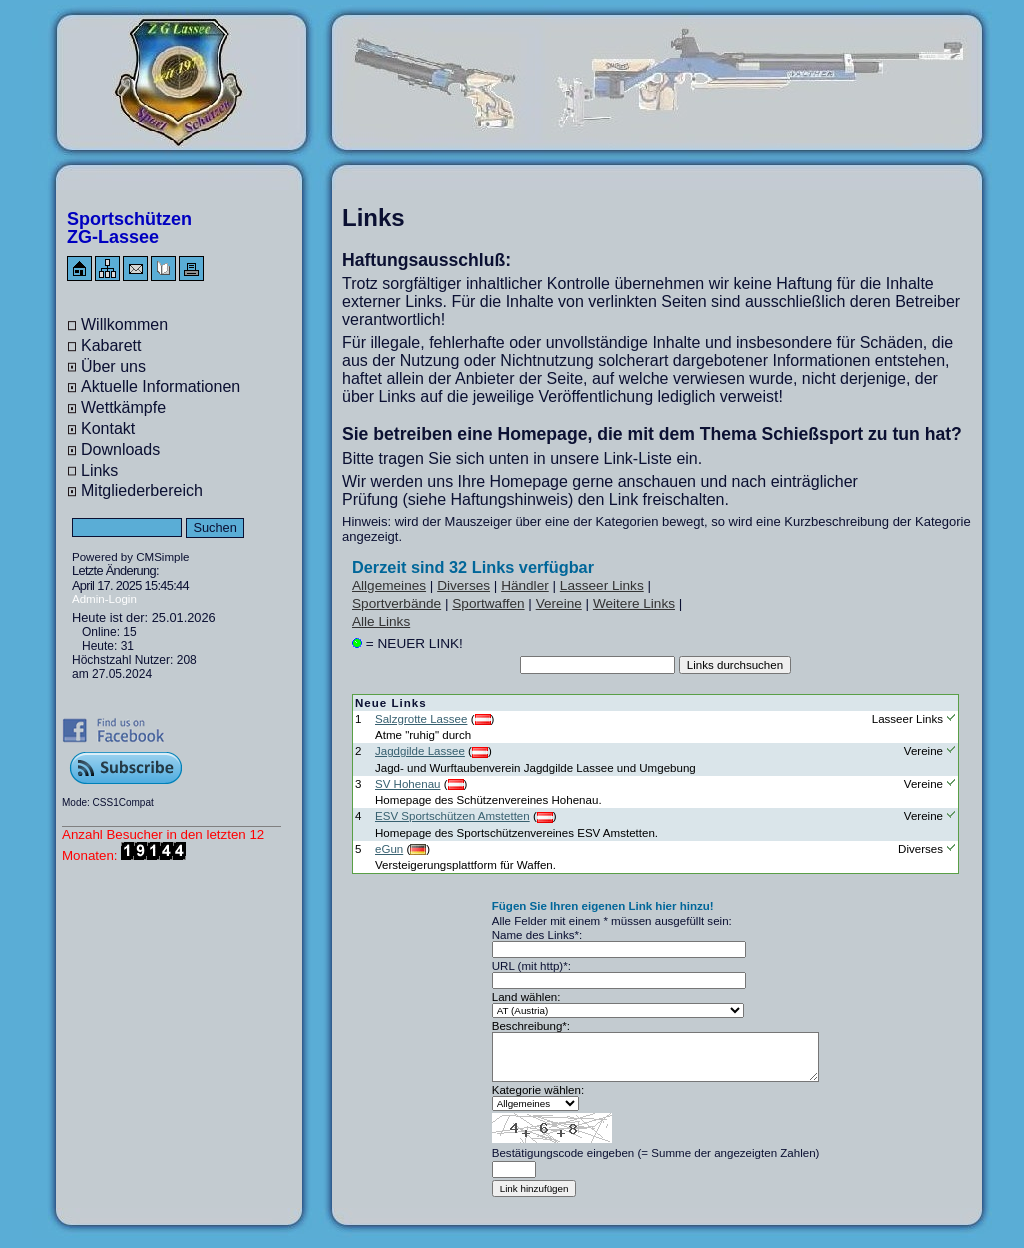 This screenshot has width=1024, height=1248. I want to click on Über uns, so click(113, 366).